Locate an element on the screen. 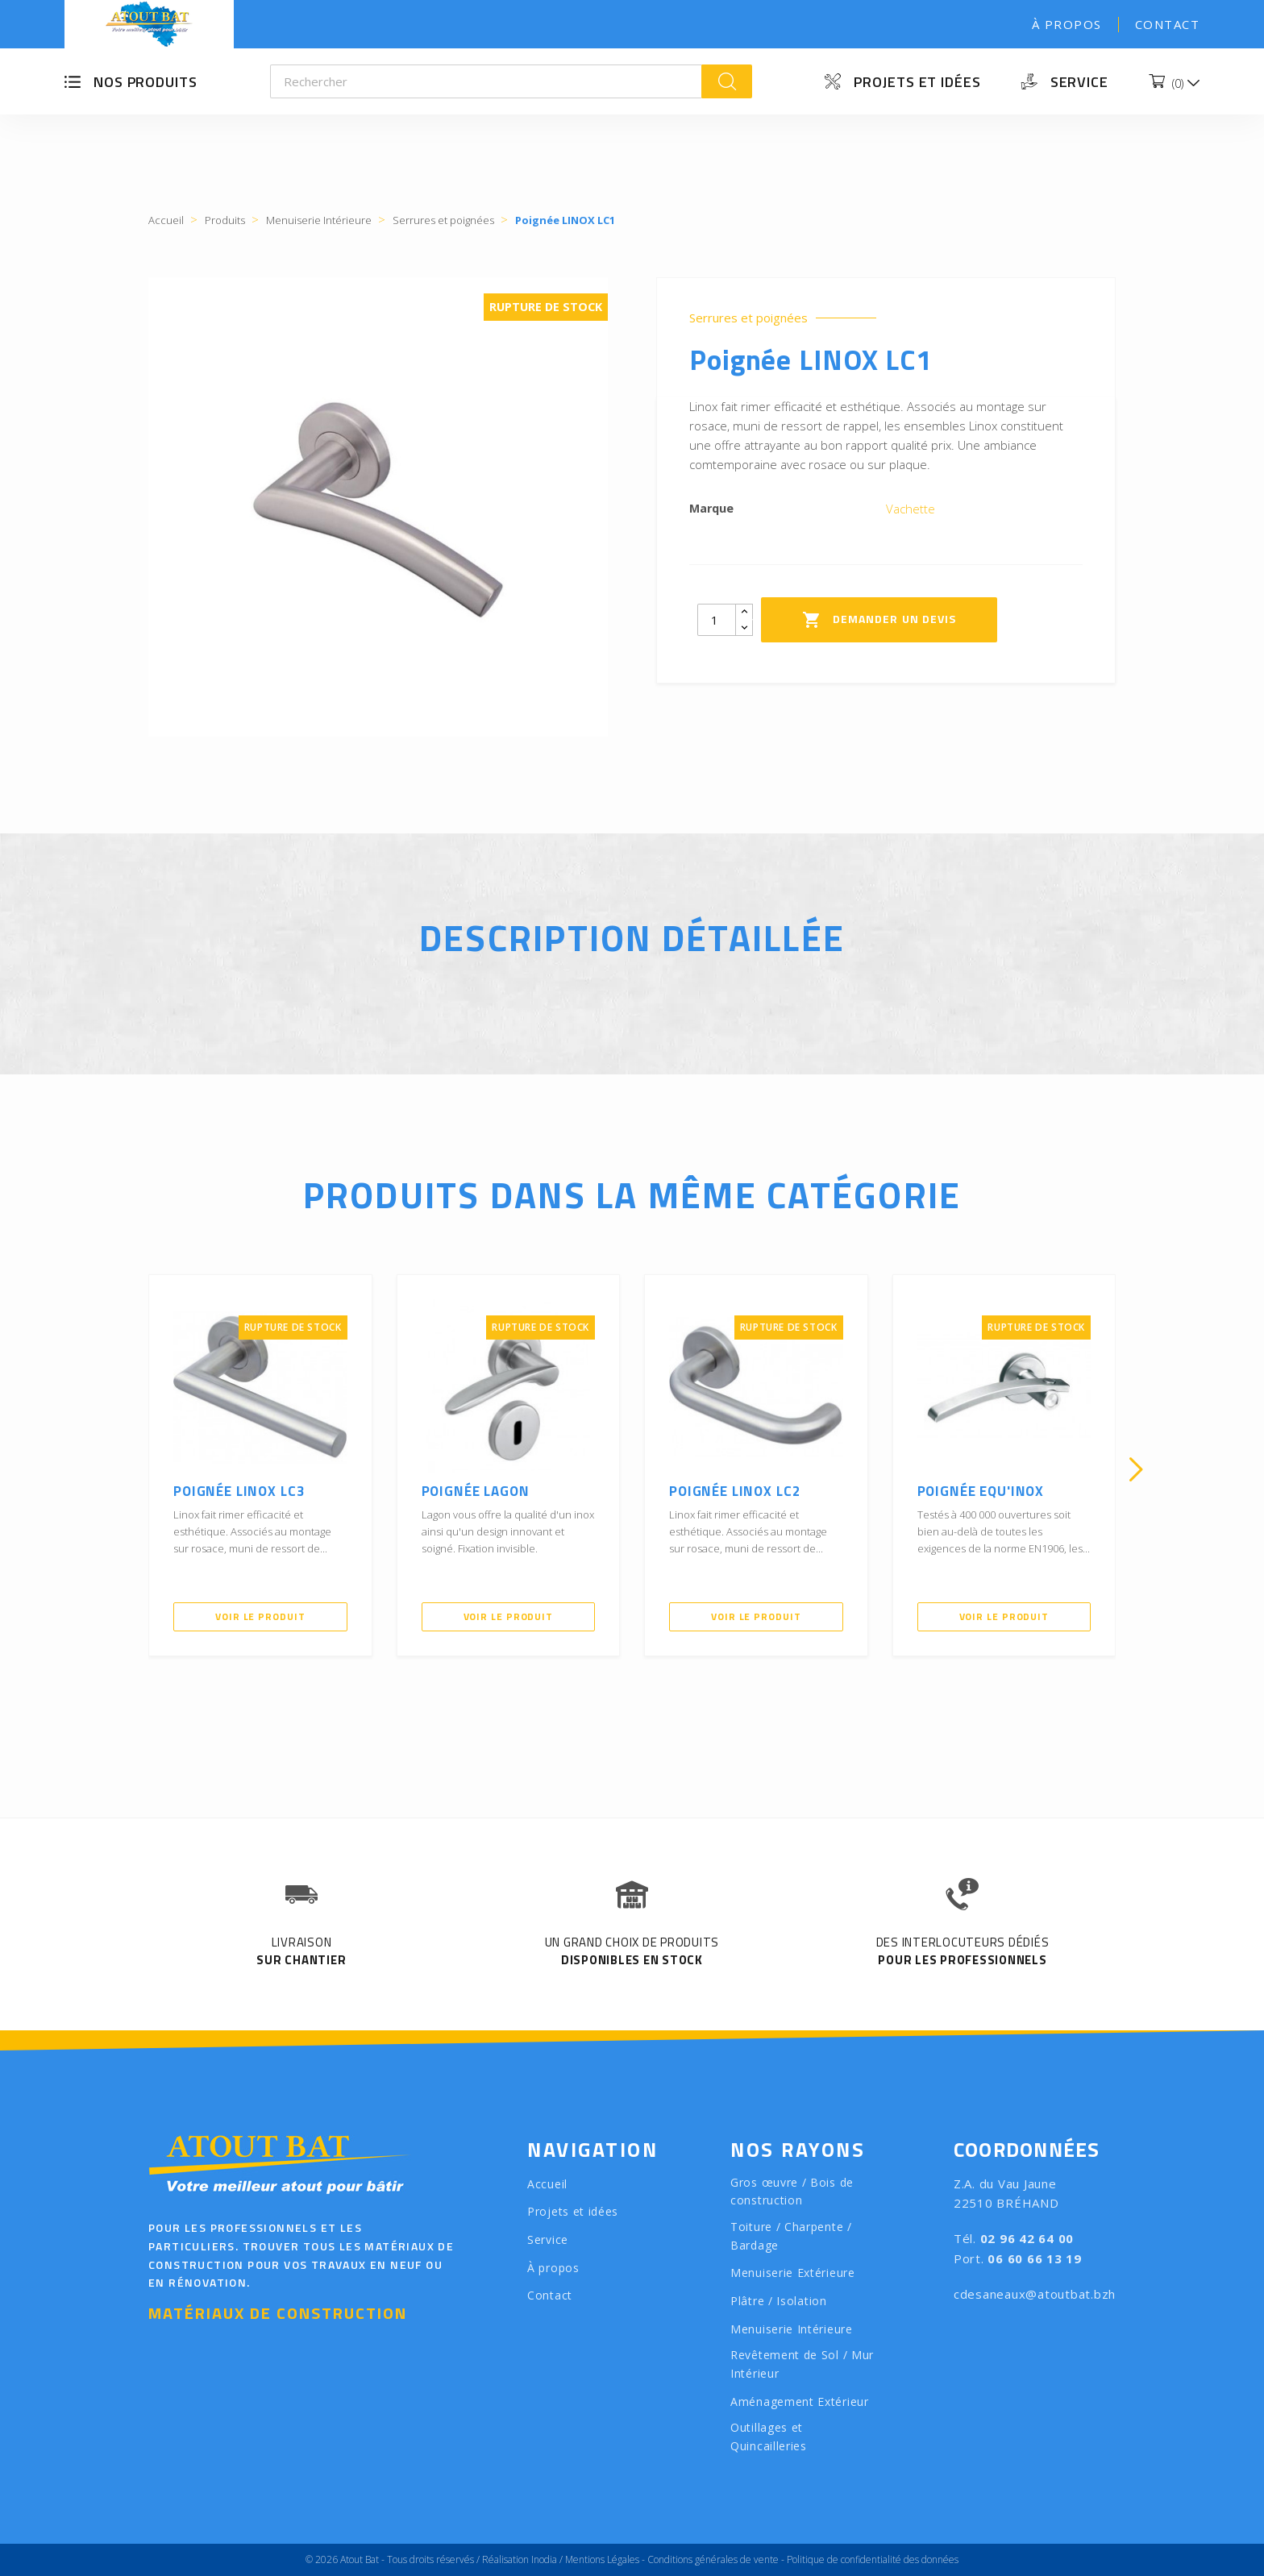 This screenshot has height=2576, width=1264. Revêtement de Sol / Mur Intérieur is located at coordinates (802, 2364).